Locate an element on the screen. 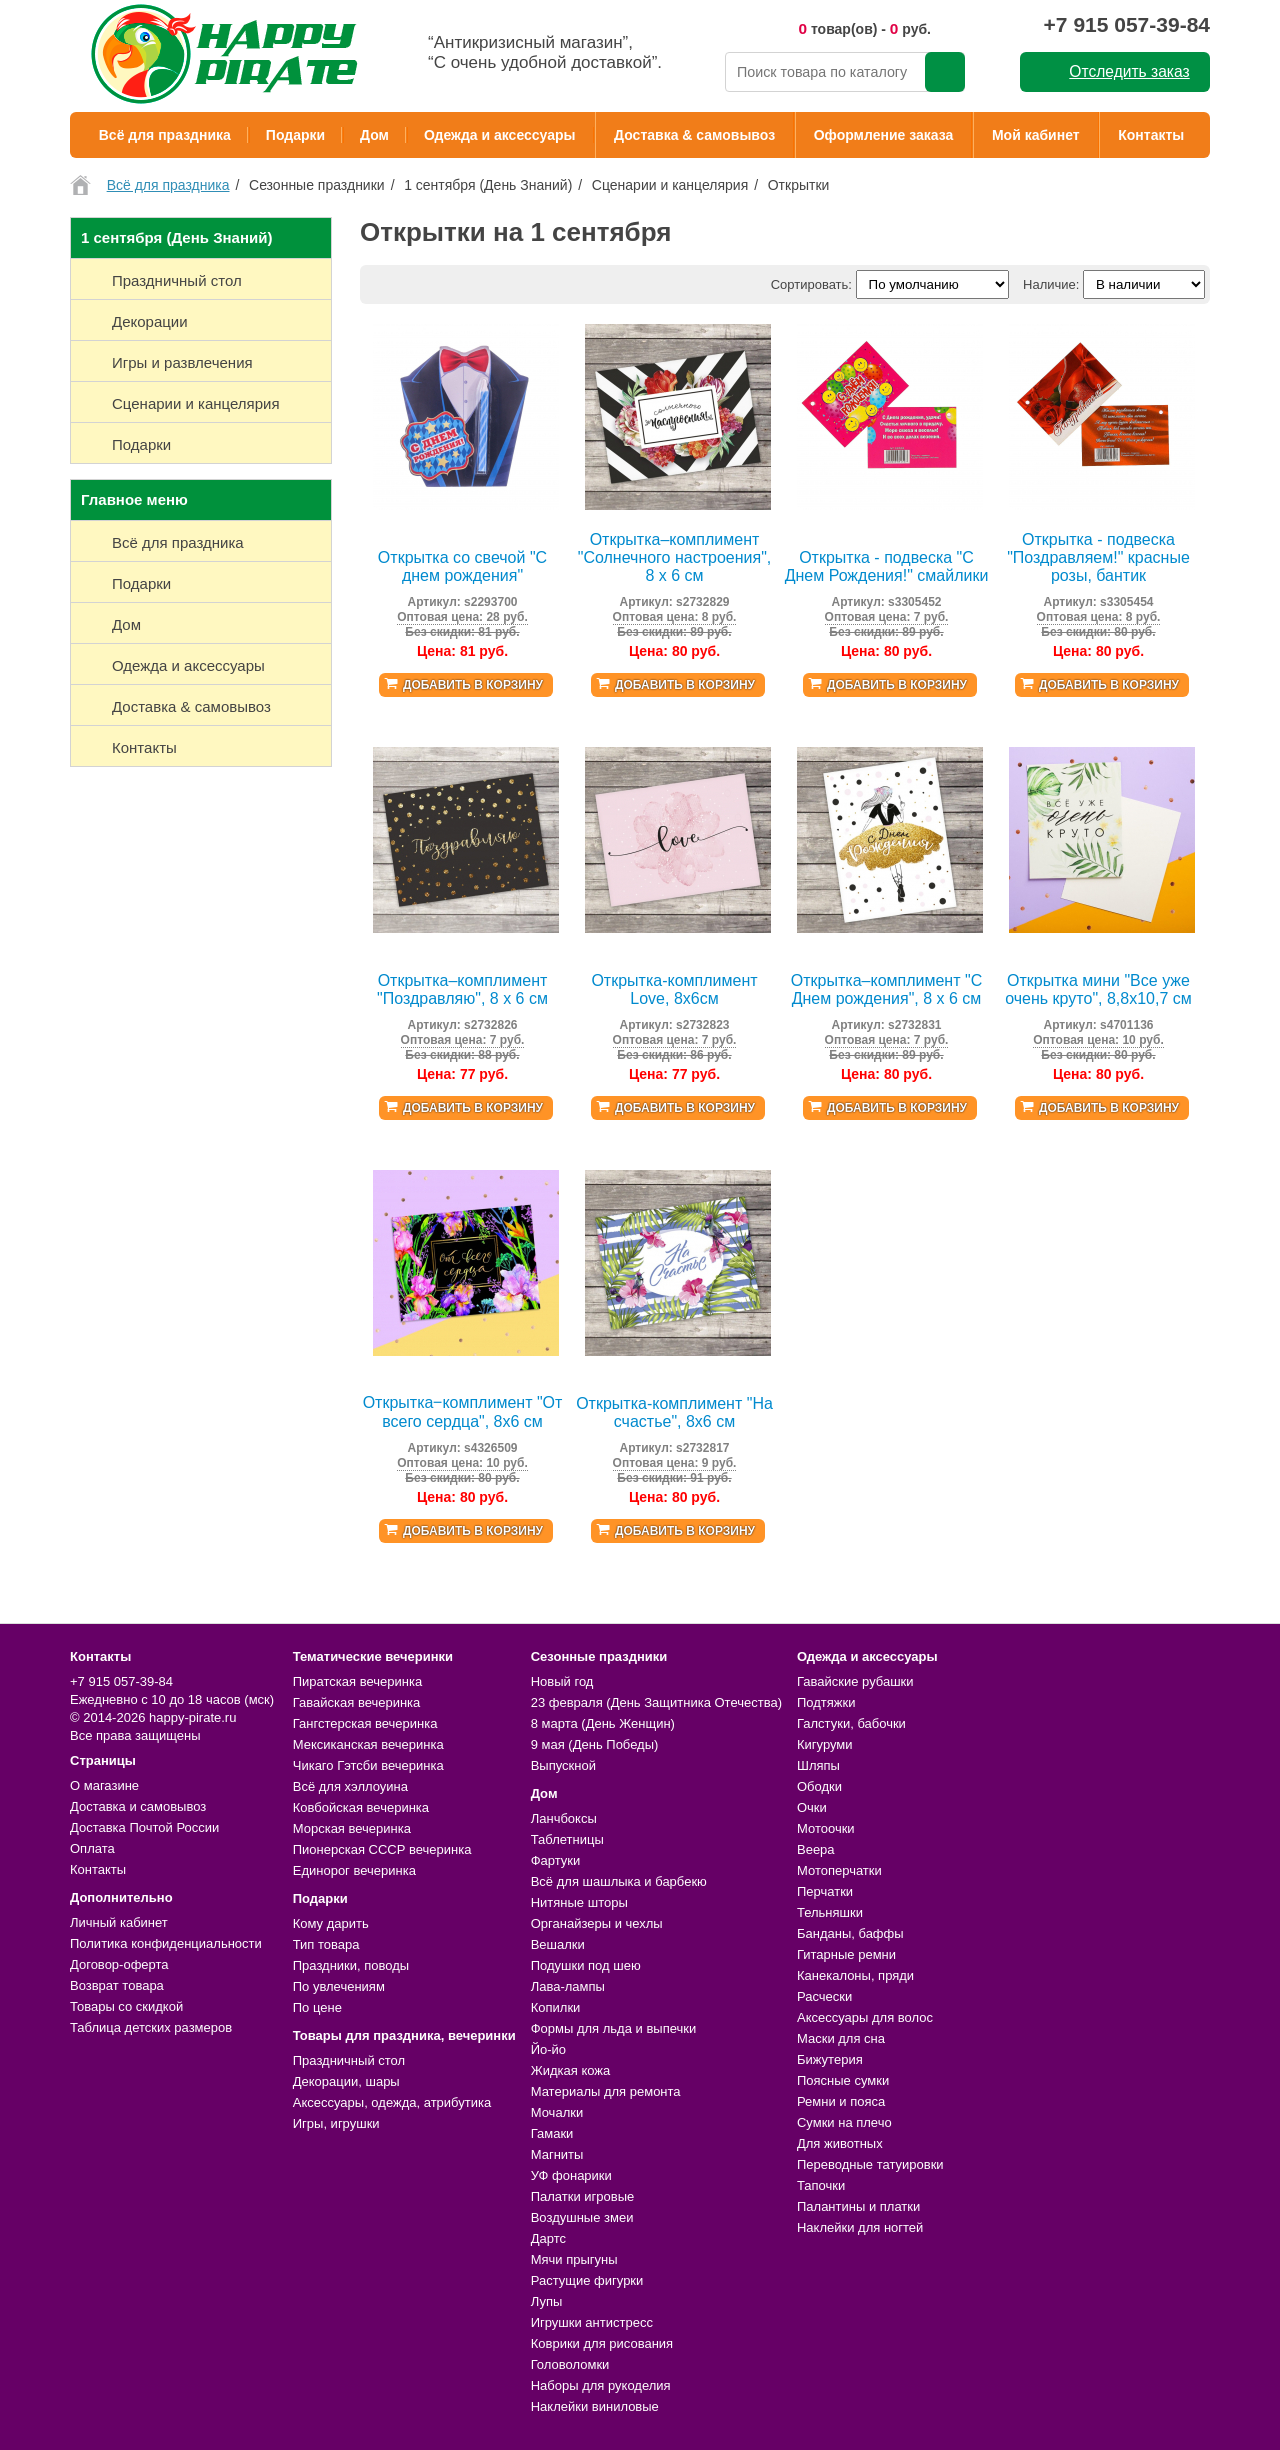  Сортировать: is located at coordinates (811, 284).